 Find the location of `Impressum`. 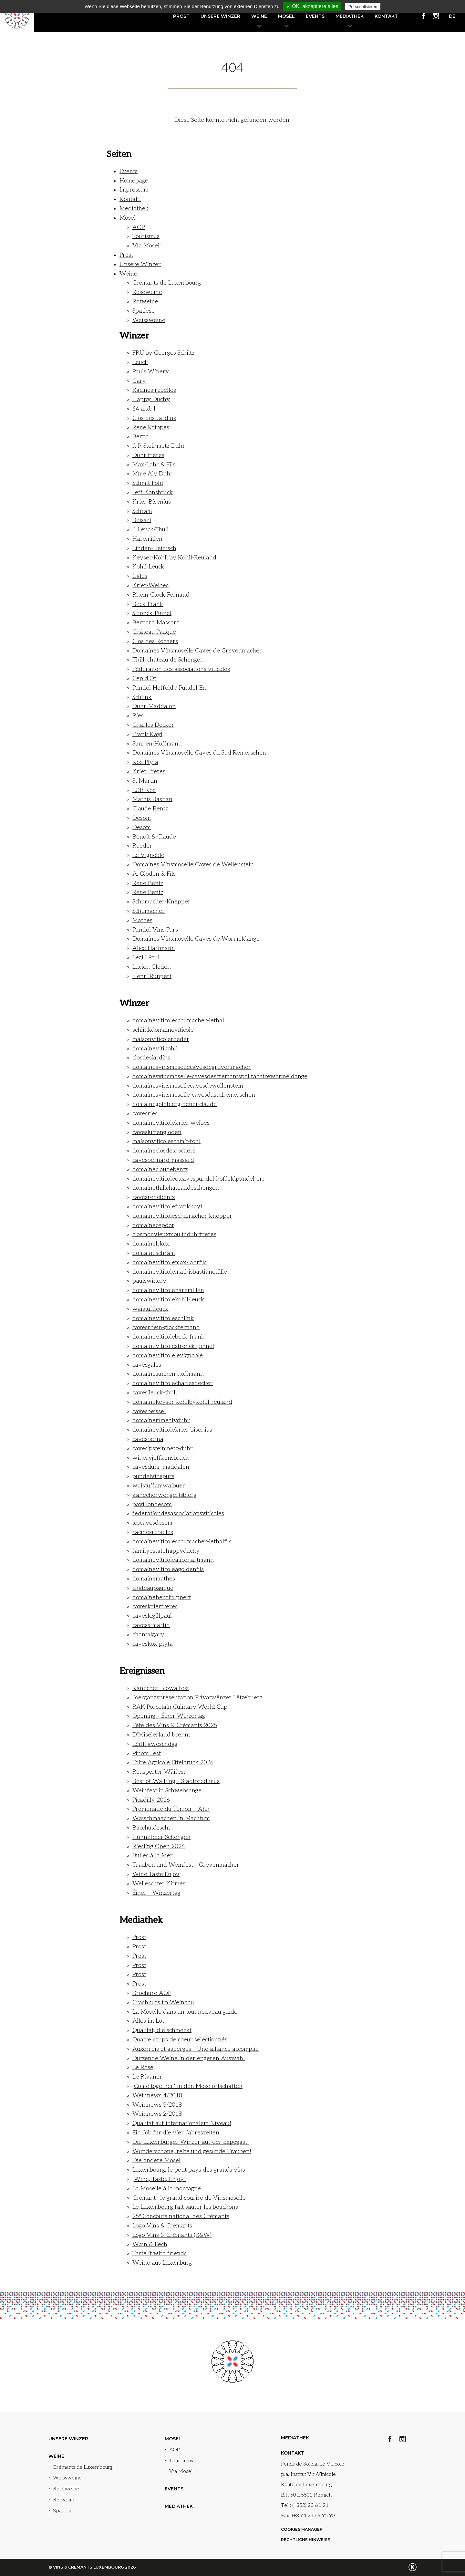

Impressum is located at coordinates (134, 189).